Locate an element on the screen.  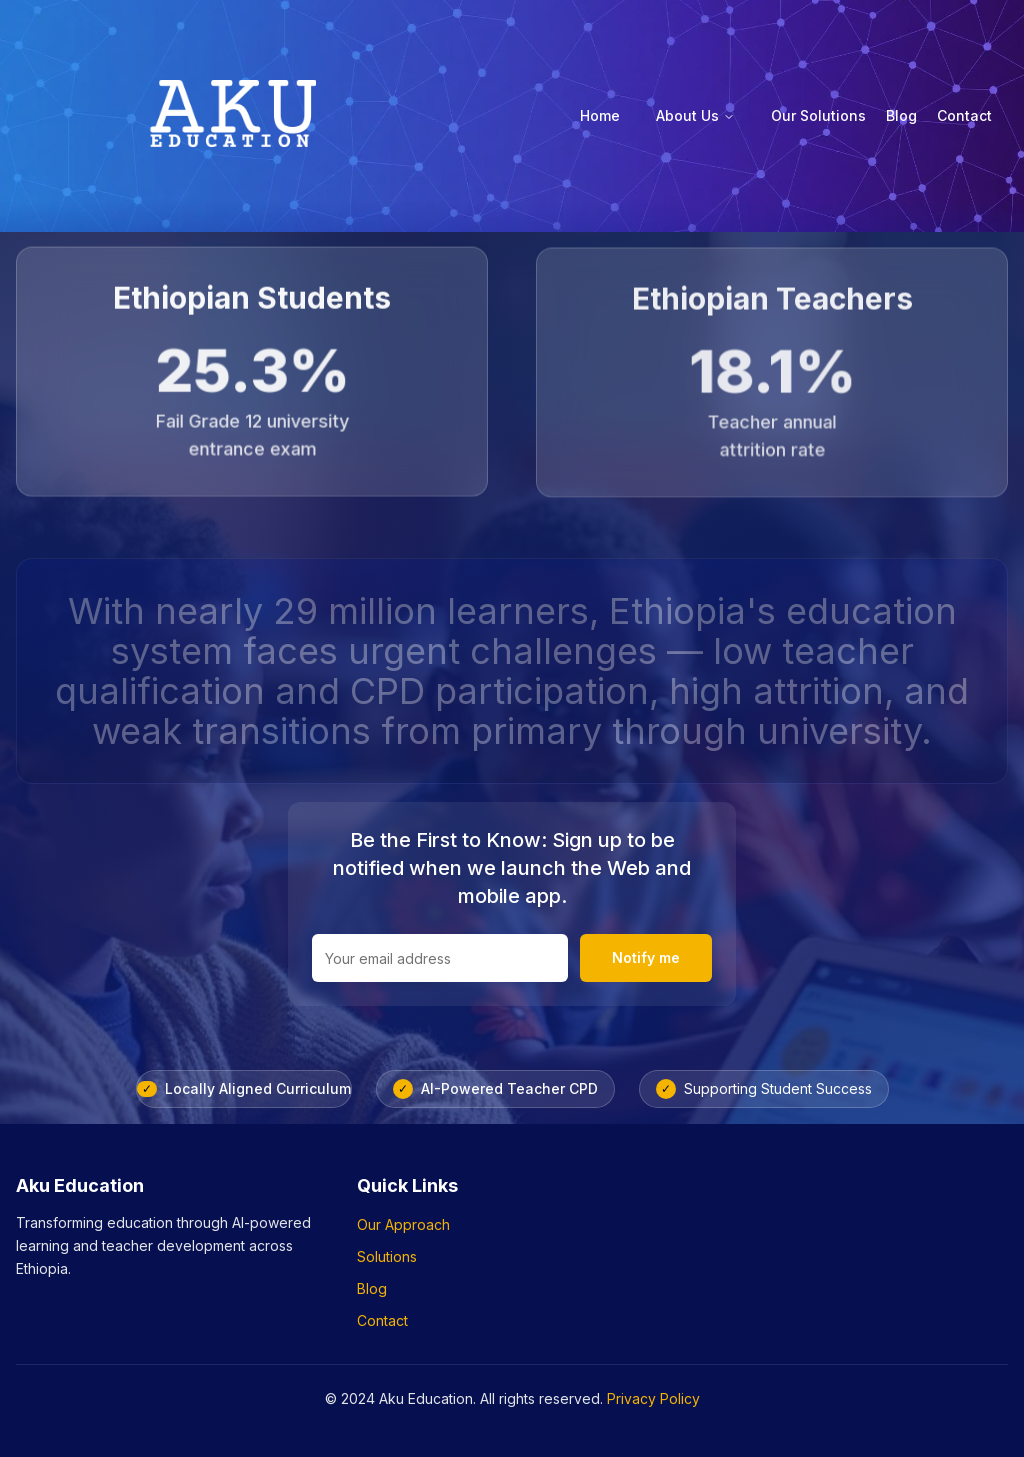
Our Approach is located at coordinates (403, 1224).